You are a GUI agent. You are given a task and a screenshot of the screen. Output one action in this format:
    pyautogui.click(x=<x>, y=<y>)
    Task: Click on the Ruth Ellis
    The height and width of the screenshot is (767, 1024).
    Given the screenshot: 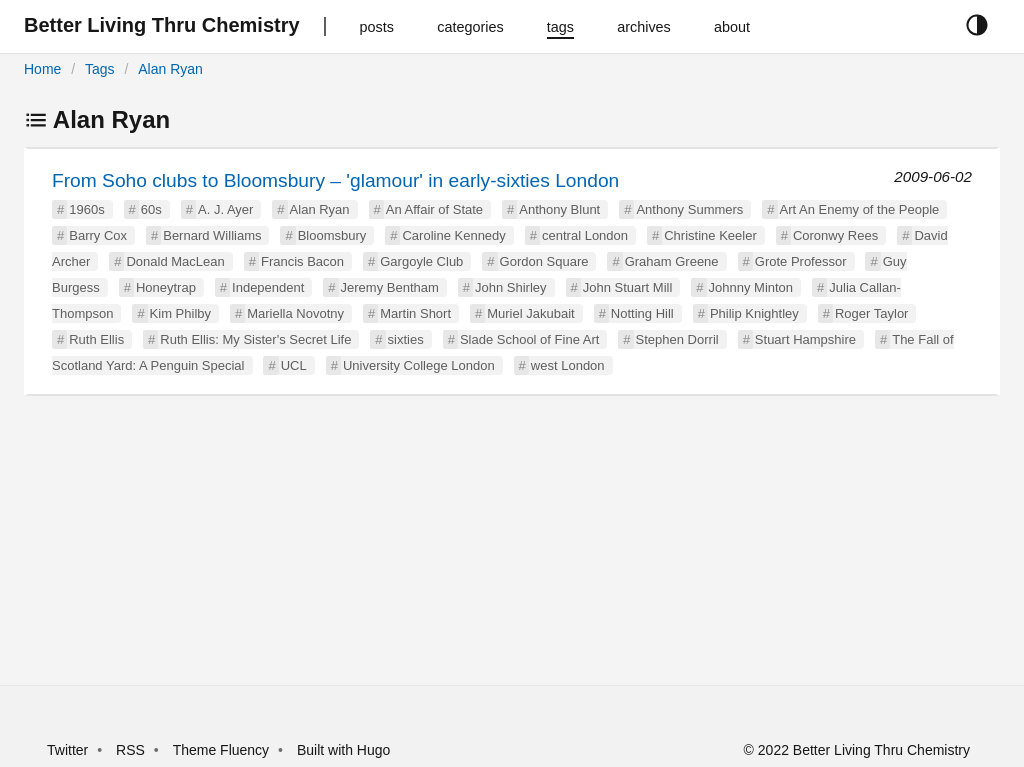 What is the action you would take?
    pyautogui.click(x=96, y=339)
    